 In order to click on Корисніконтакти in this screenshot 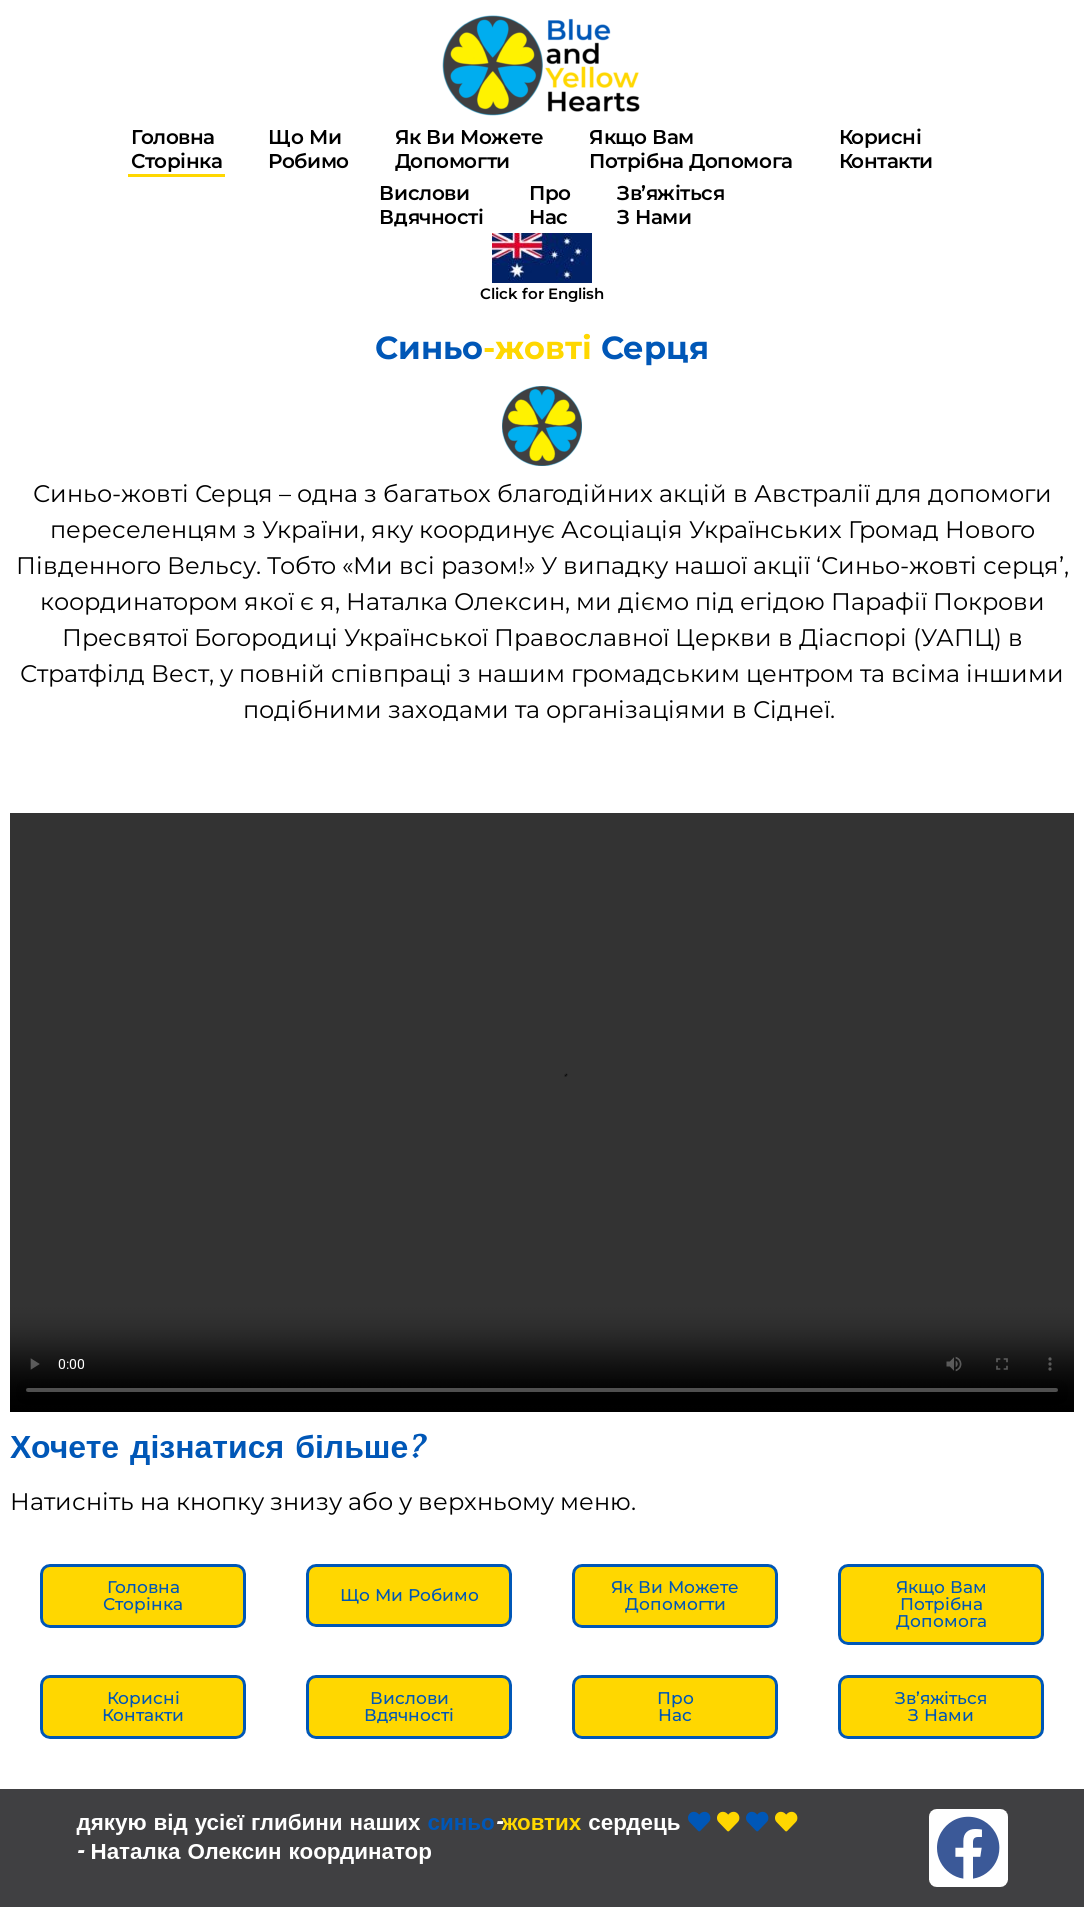, I will do `click(886, 149)`.